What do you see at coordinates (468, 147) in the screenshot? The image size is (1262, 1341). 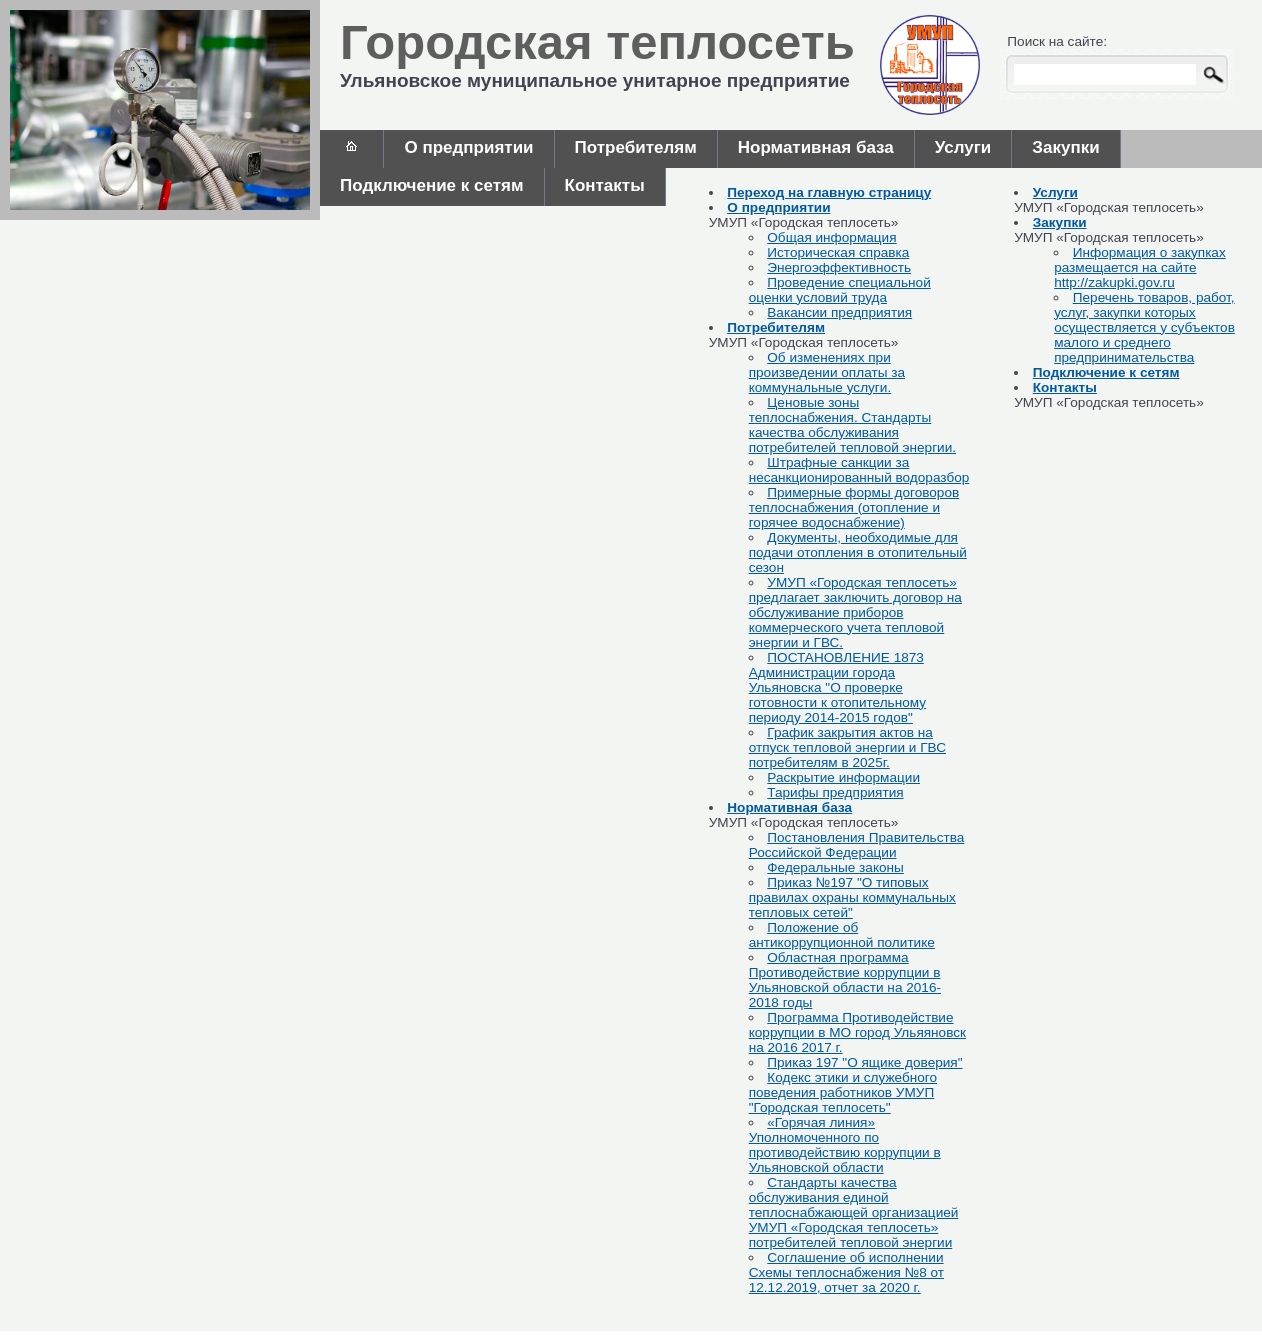 I see `О предприятии` at bounding box center [468, 147].